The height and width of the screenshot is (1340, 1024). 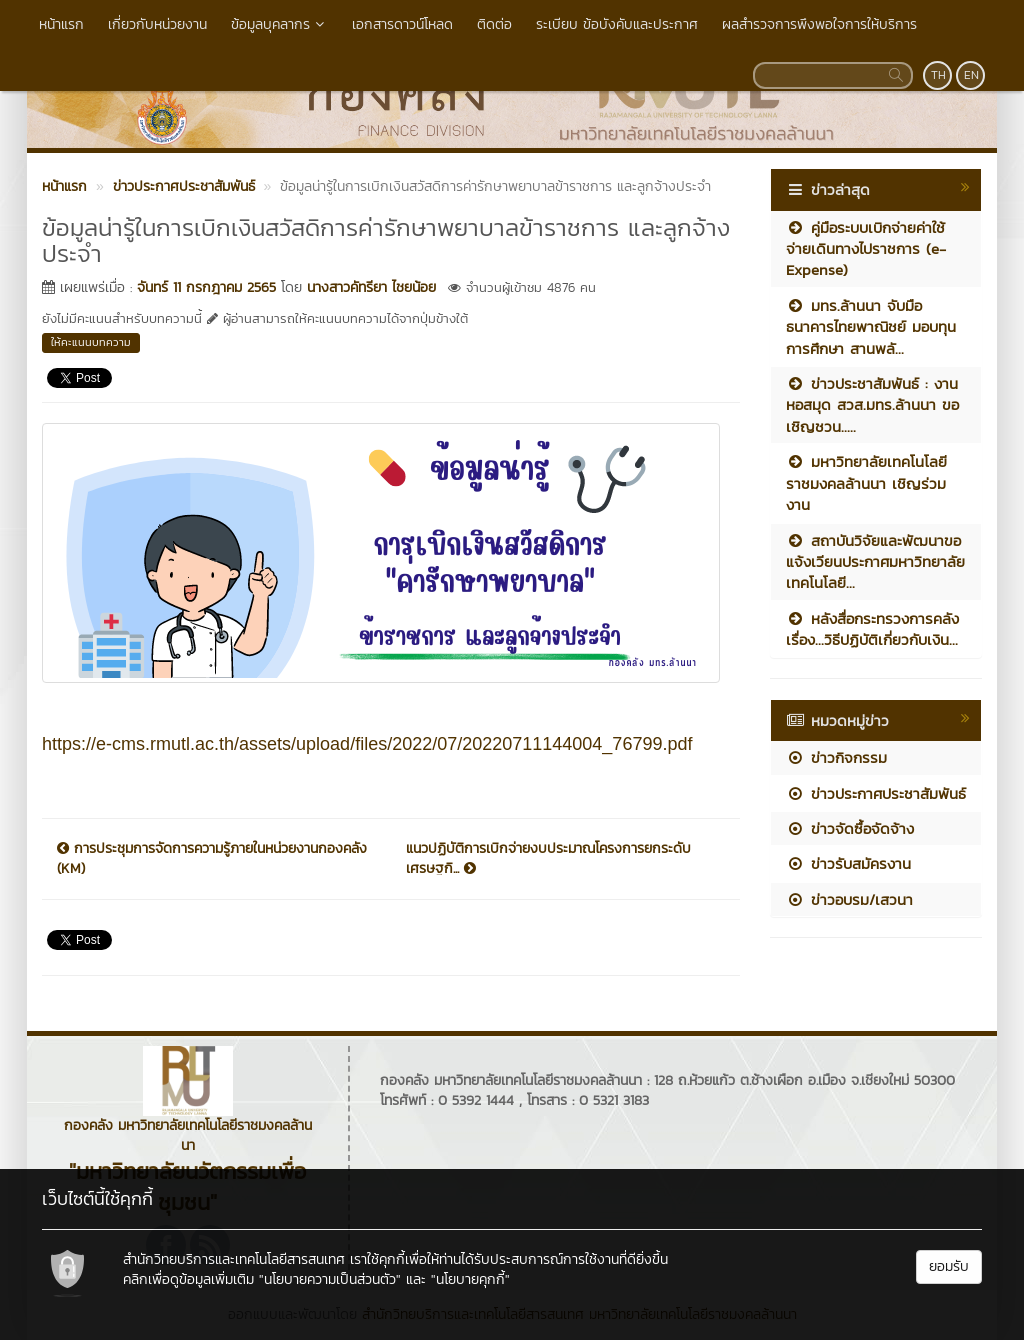 I want to click on หลังสื่อกระทรวงการคลัง เรื่อง...วิธีปฏิบัติเกี่ยวกับเงิน..., so click(x=872, y=629).